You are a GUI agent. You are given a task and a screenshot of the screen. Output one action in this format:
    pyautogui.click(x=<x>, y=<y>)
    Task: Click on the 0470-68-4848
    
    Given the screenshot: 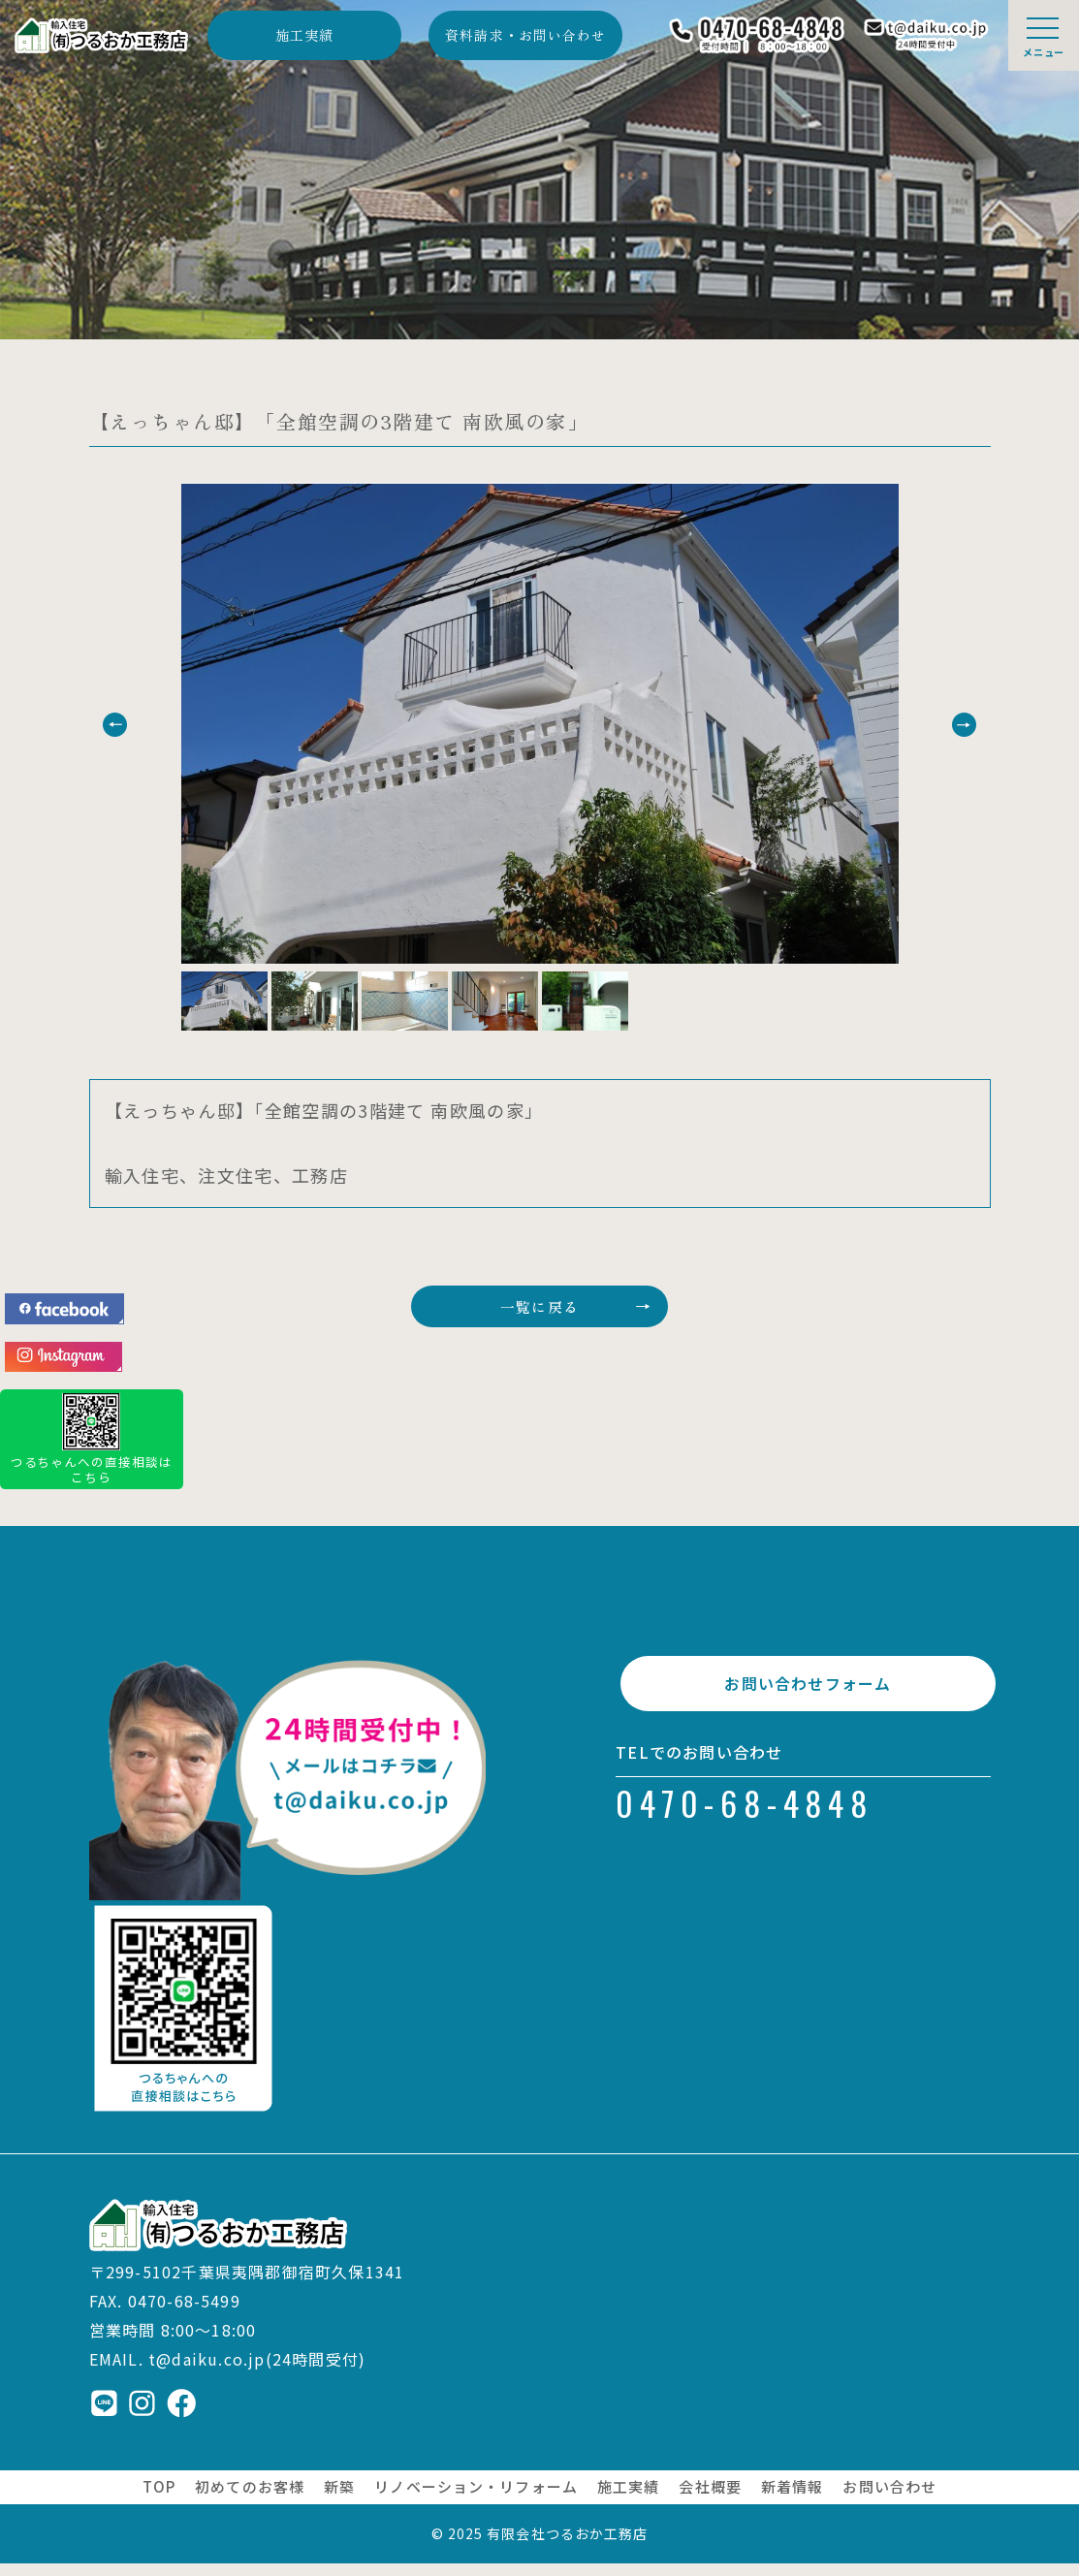 What is the action you would take?
    pyautogui.click(x=744, y=1831)
    